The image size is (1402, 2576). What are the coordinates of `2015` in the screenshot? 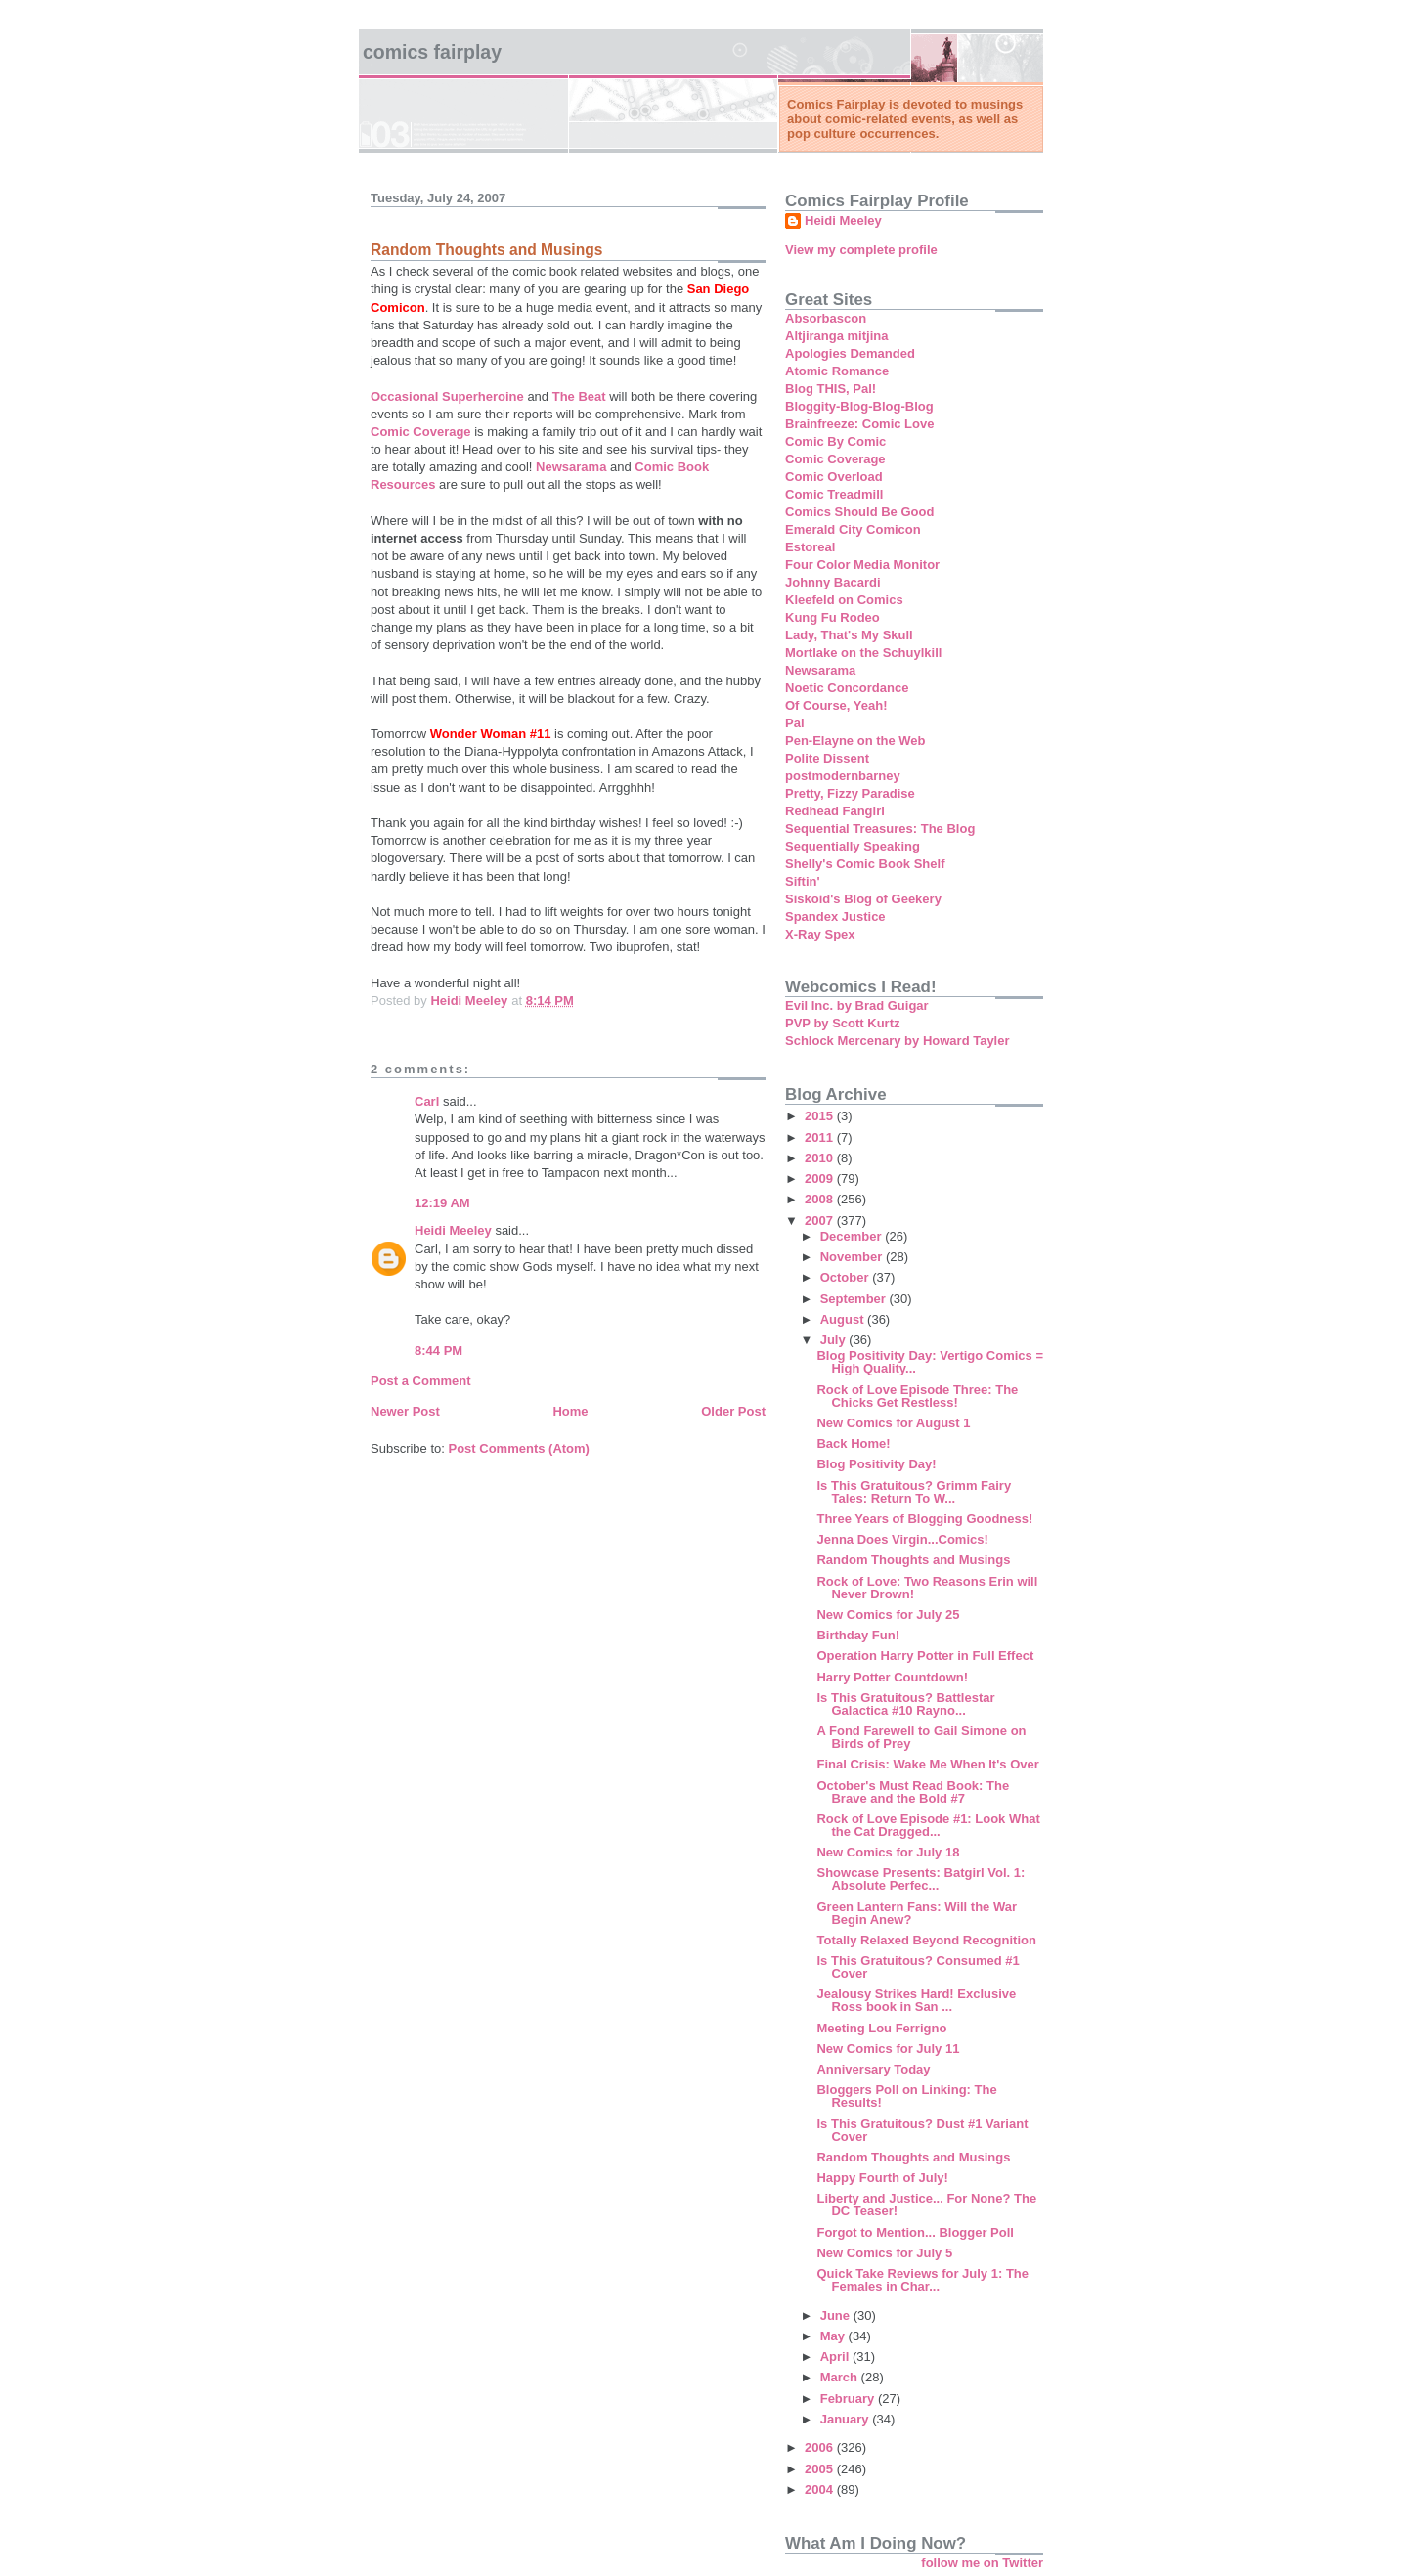 It's located at (821, 1116).